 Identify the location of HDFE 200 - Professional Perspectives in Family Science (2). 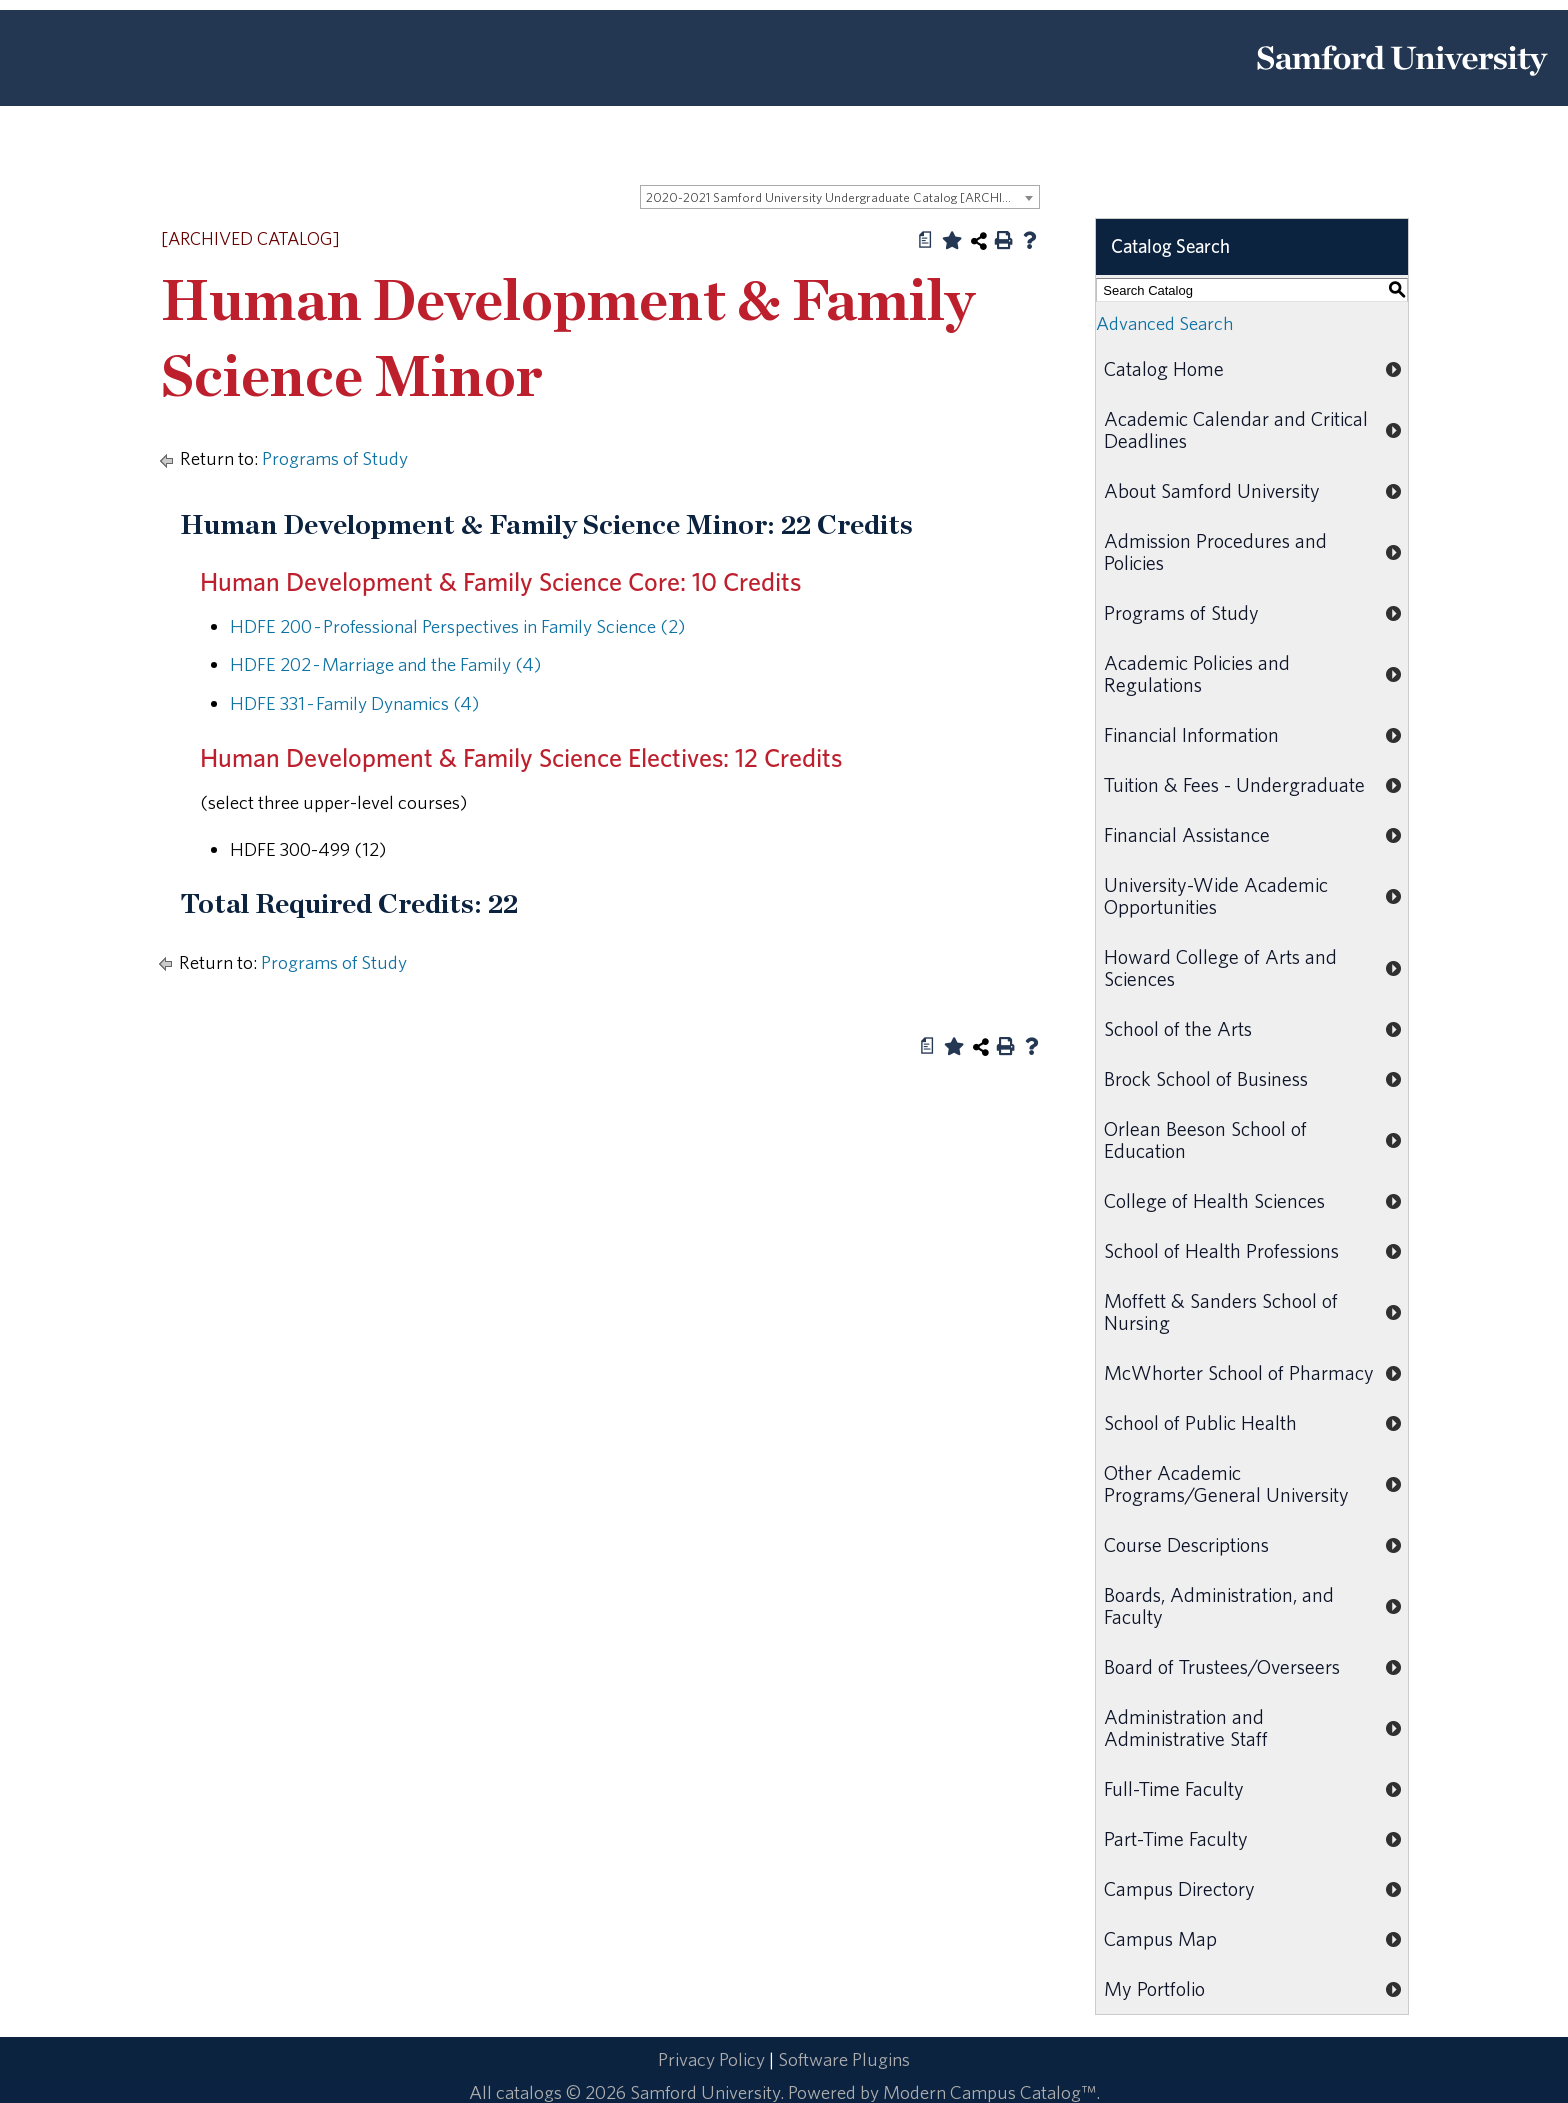
(457, 626).